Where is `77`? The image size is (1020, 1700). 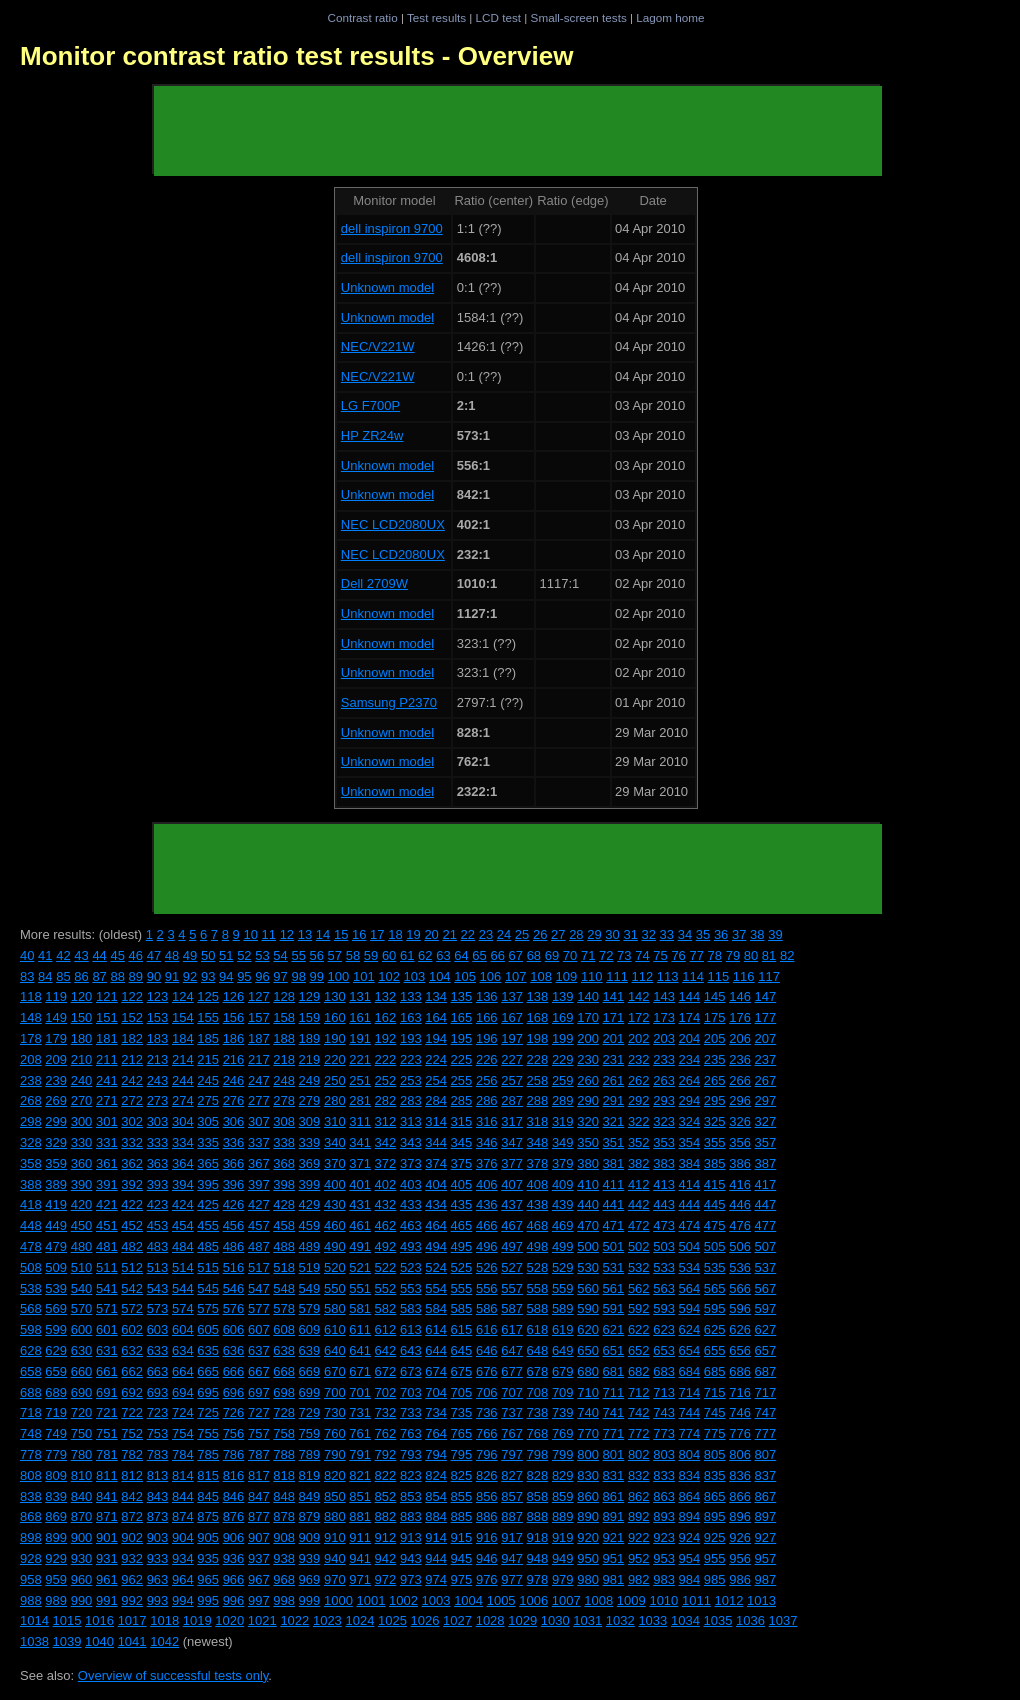 77 is located at coordinates (696, 955).